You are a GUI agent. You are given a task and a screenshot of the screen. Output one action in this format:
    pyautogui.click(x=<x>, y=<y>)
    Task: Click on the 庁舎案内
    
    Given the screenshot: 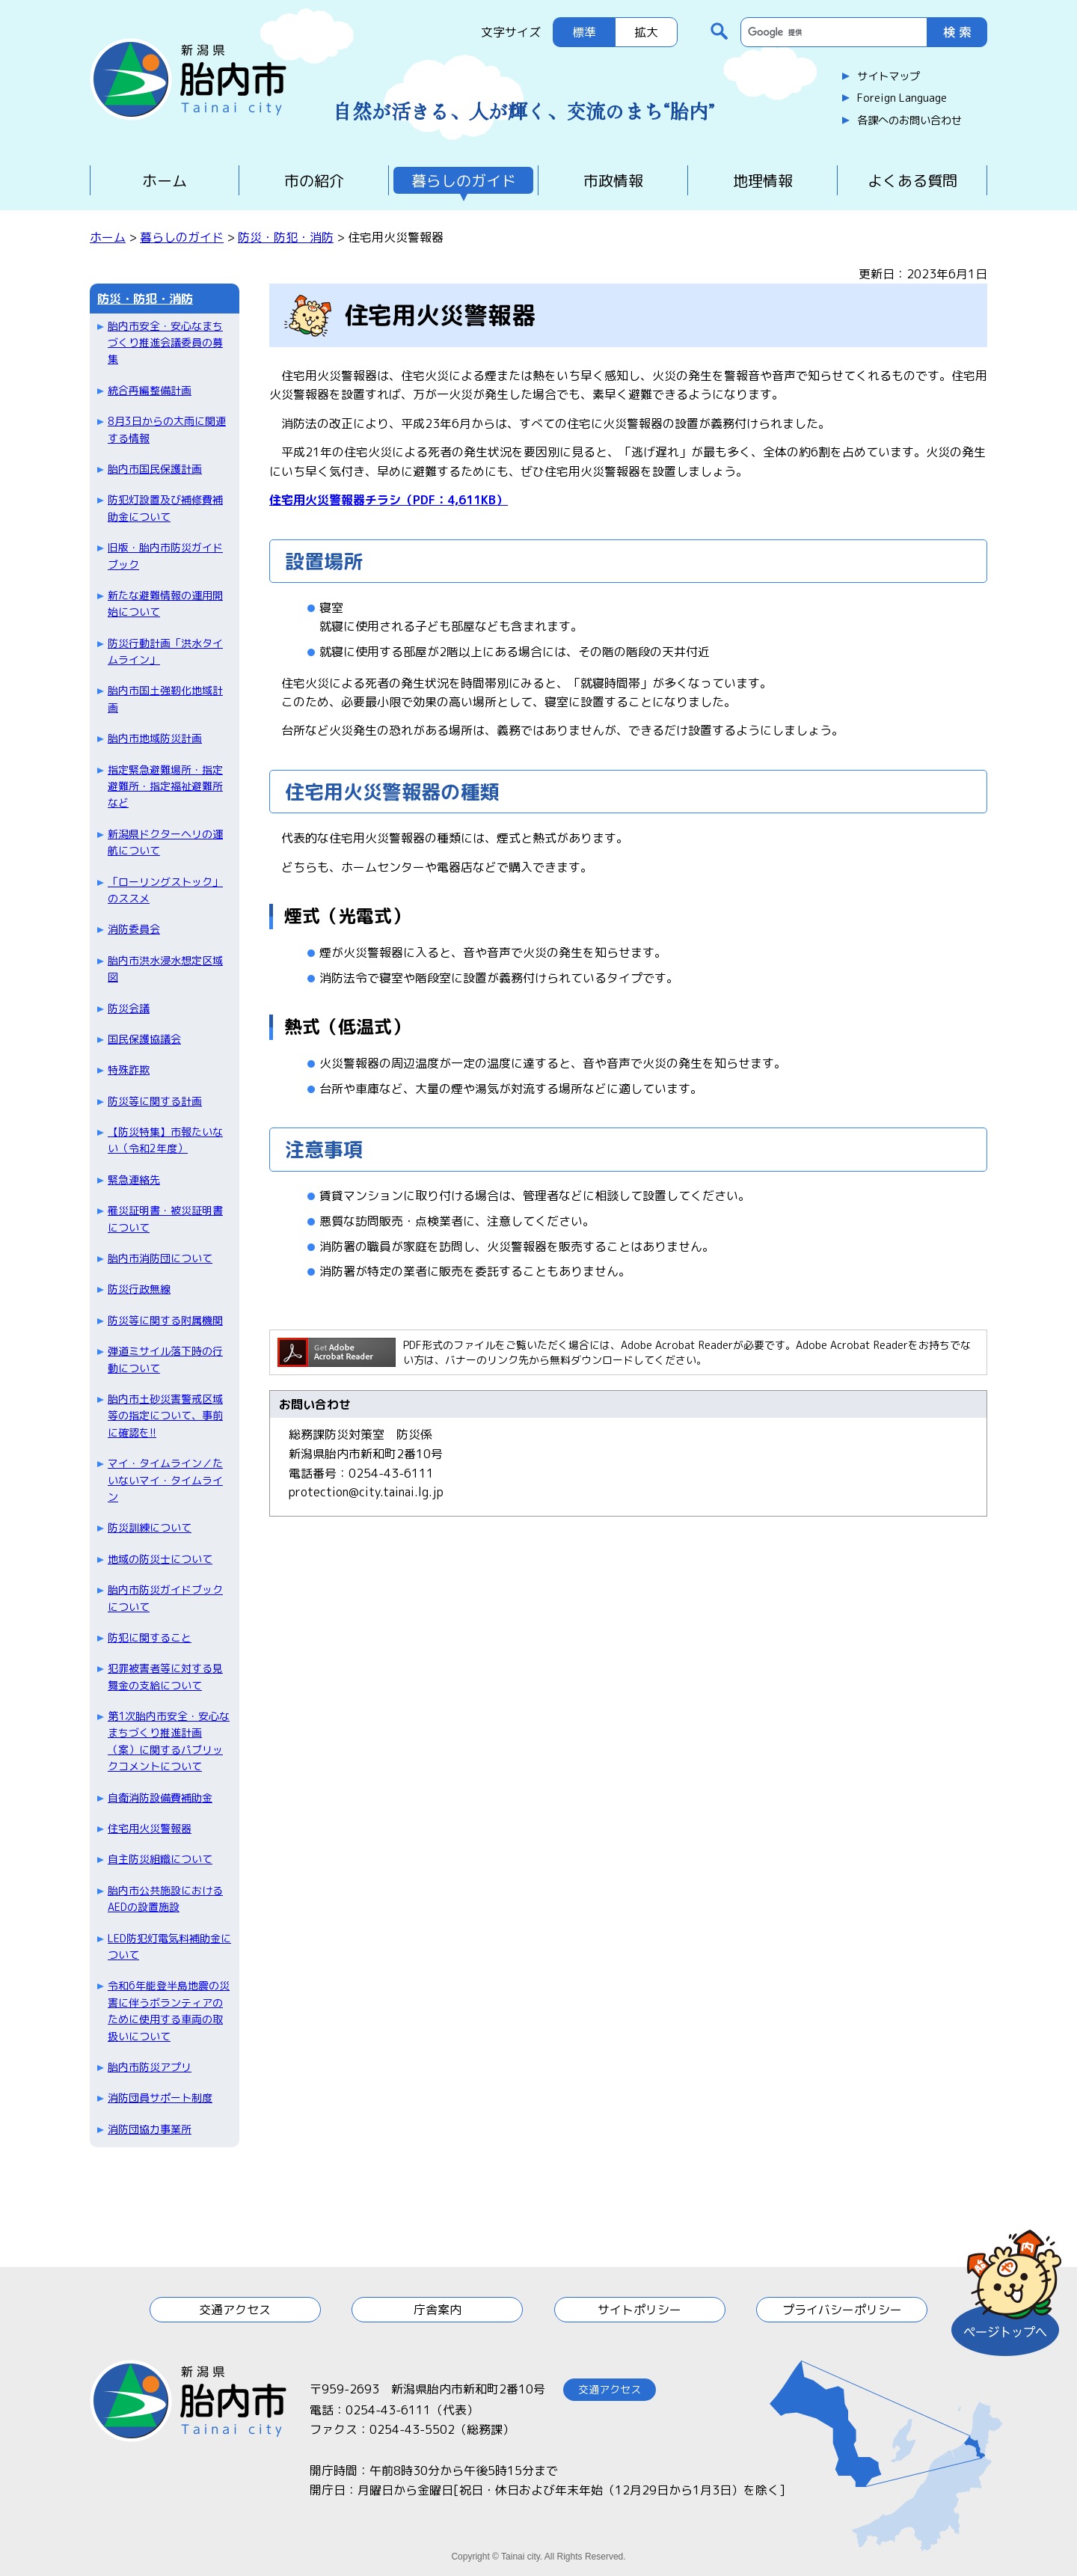 What is the action you would take?
    pyautogui.click(x=437, y=2309)
    